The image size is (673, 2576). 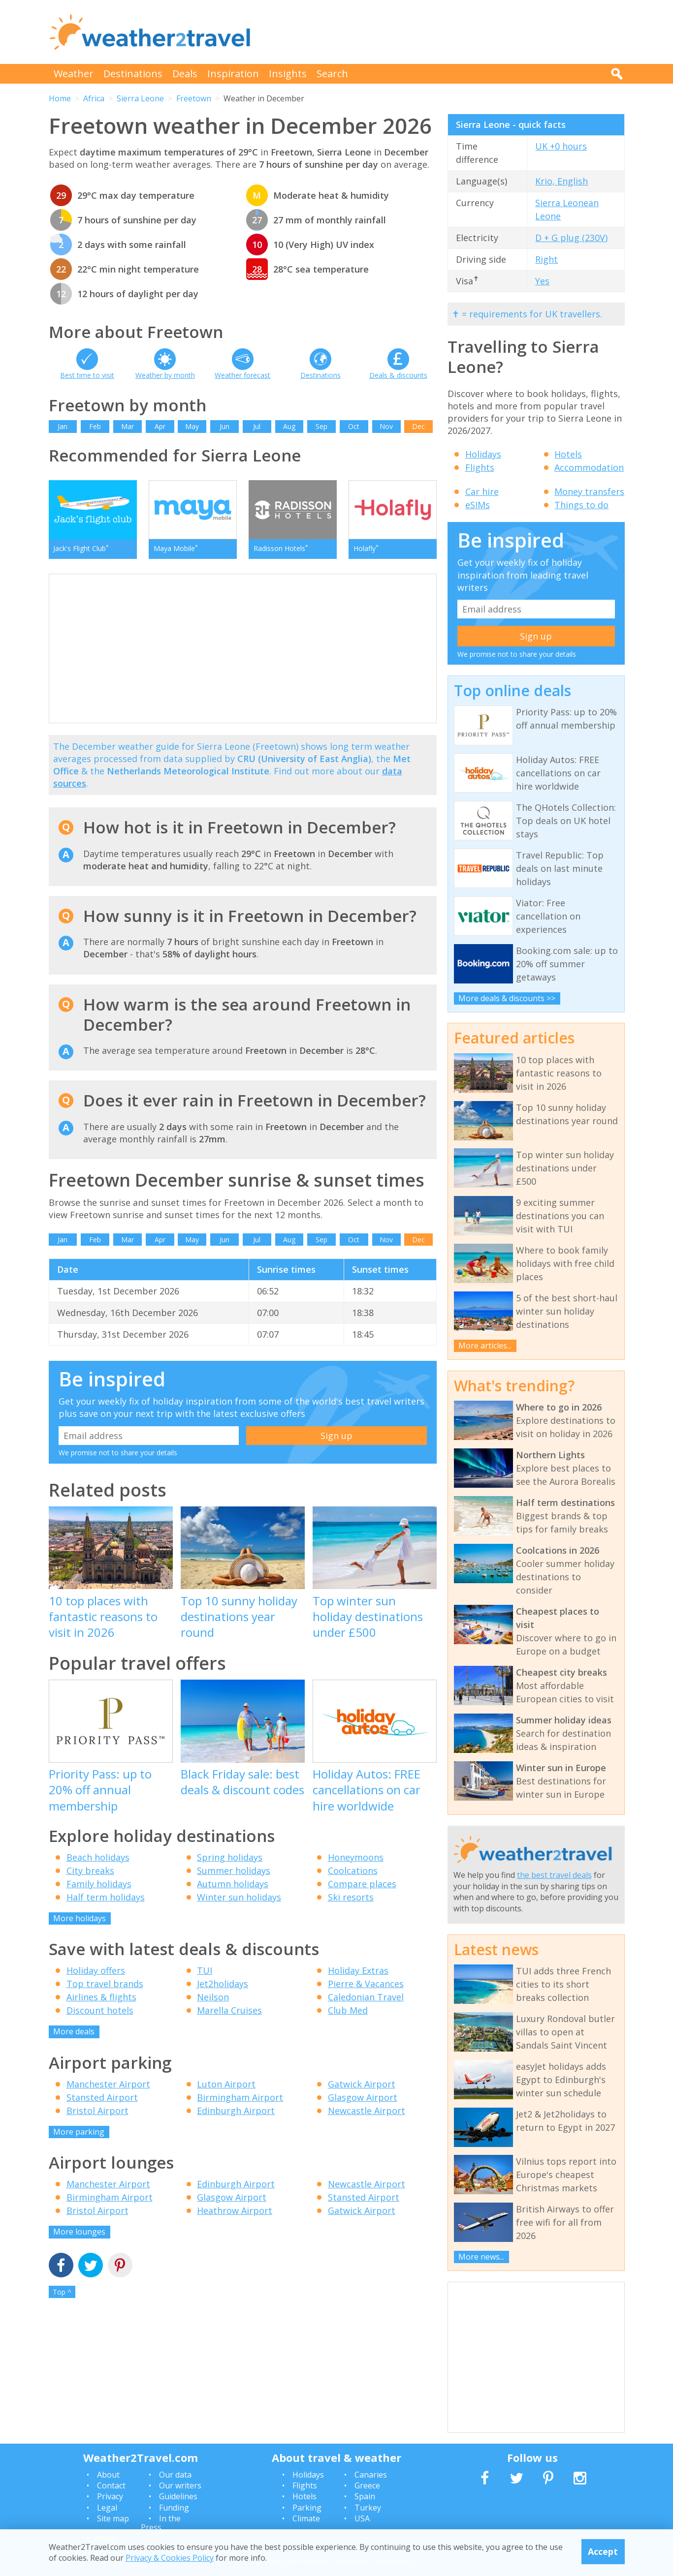 What do you see at coordinates (240, 2097) in the screenshot?
I see `Birmingham Airport` at bounding box center [240, 2097].